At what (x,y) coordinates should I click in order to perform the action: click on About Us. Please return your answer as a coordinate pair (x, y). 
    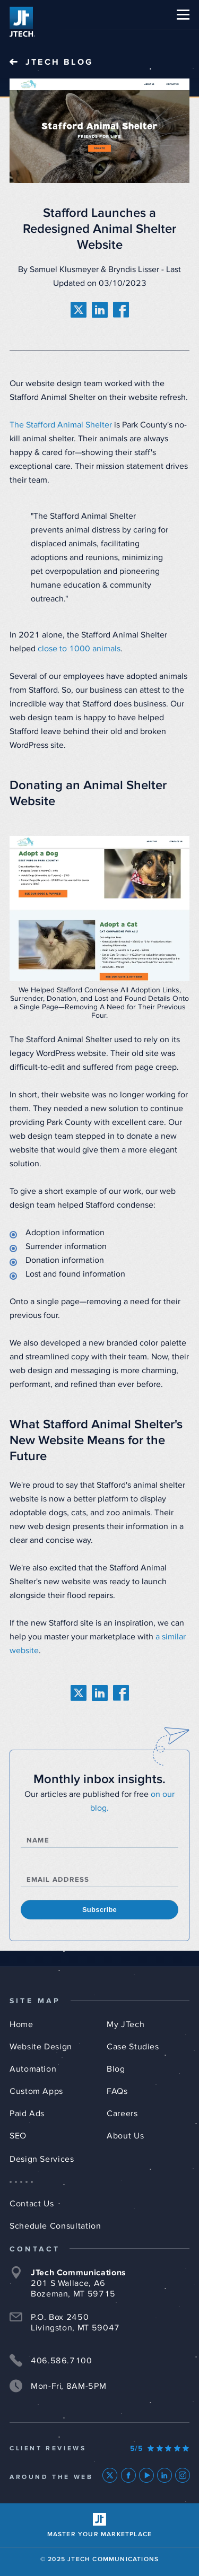
    Looking at the image, I should click on (125, 2136).